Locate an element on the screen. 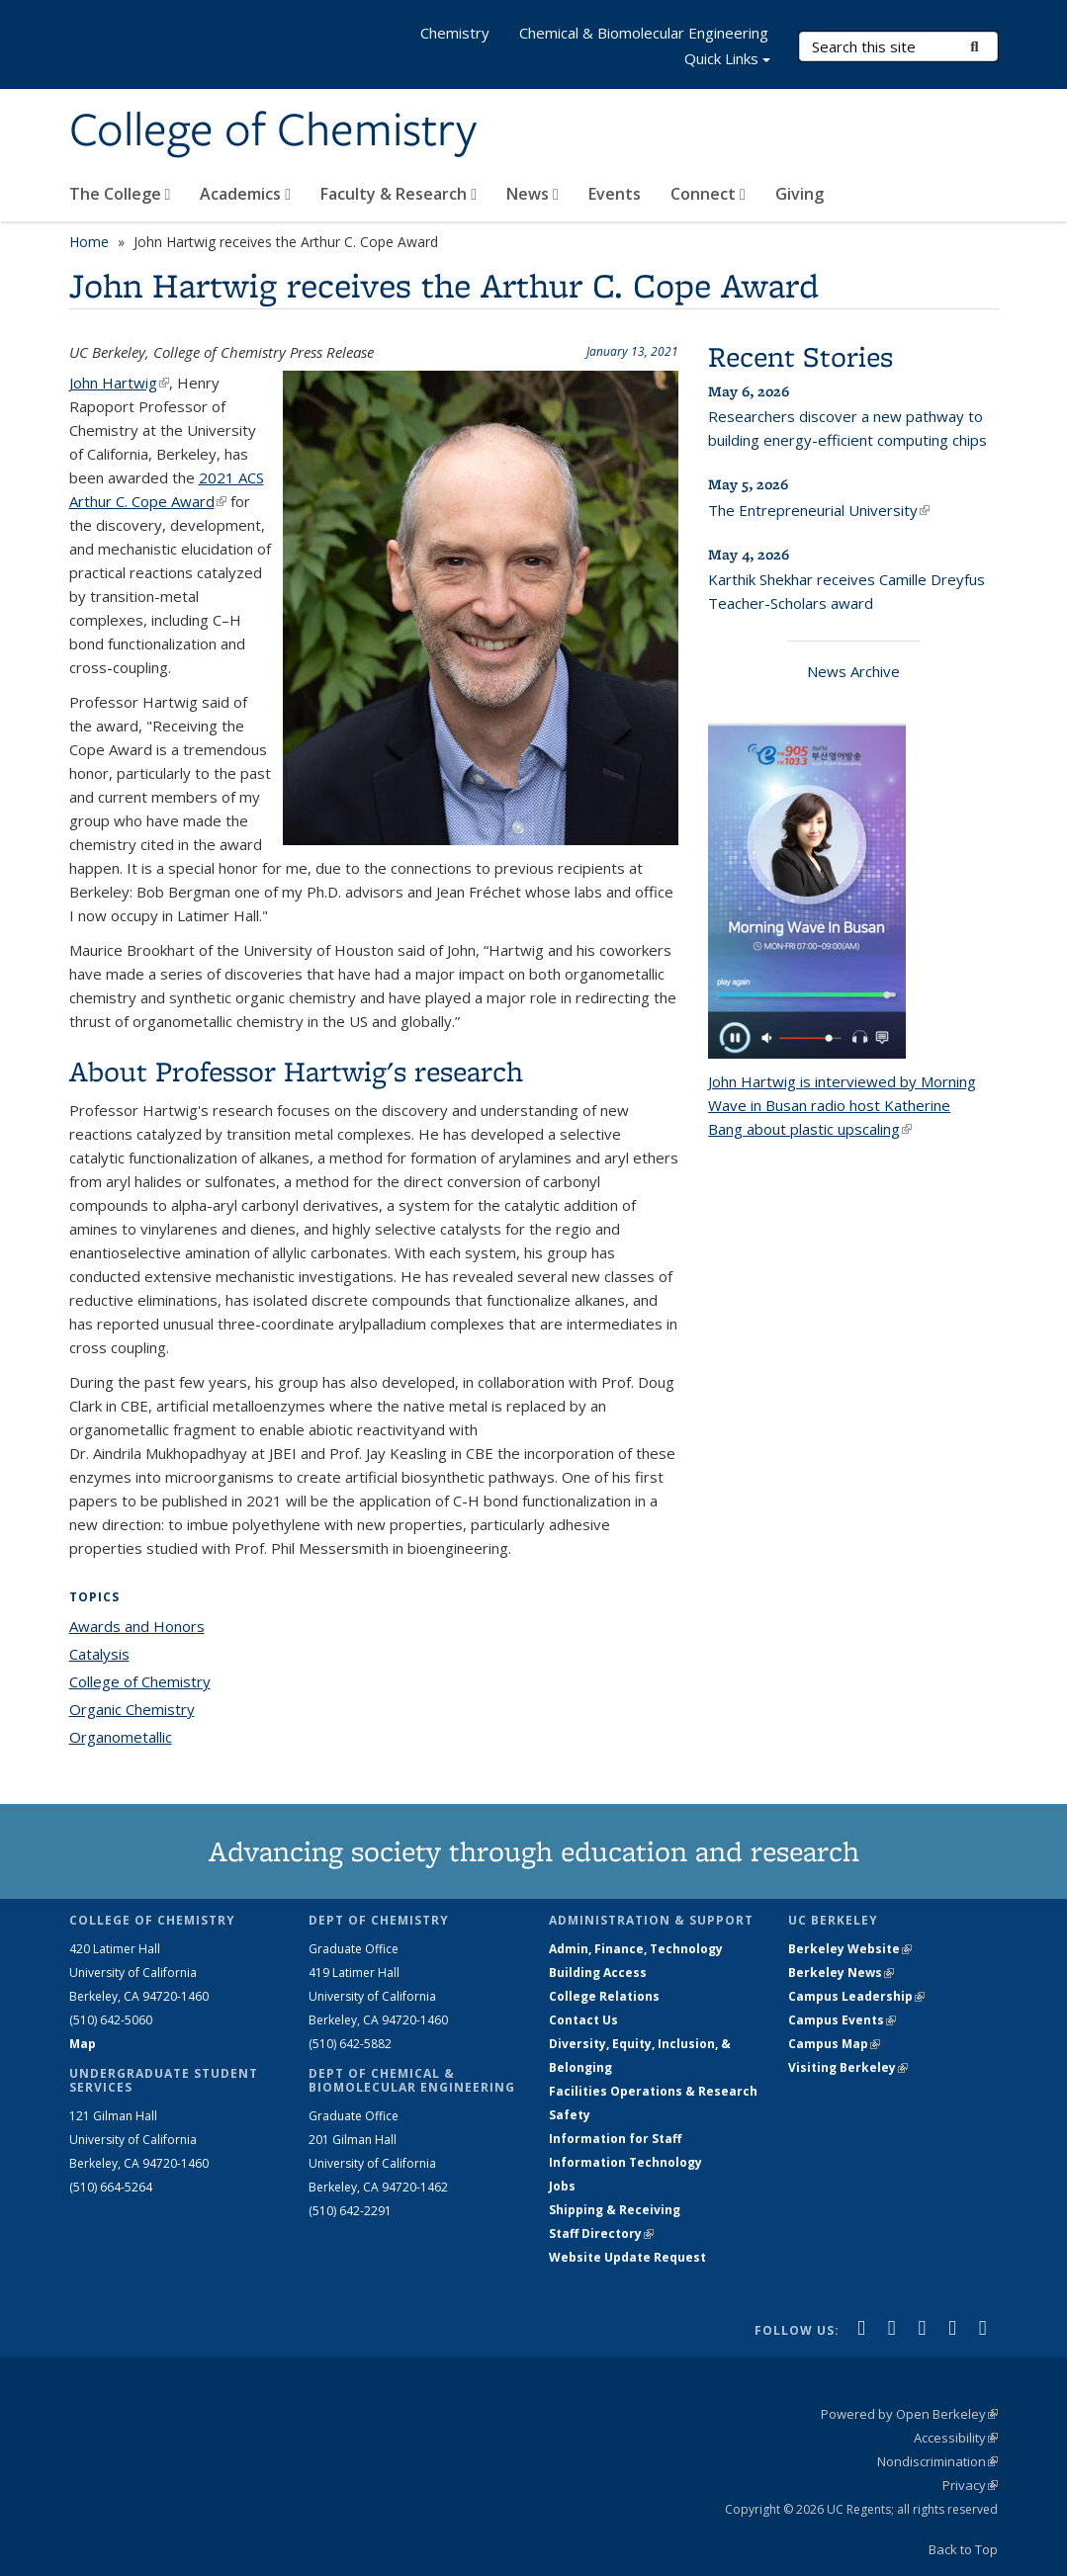 The image size is (1067, 2576). Website Update Request is located at coordinates (627, 2257).